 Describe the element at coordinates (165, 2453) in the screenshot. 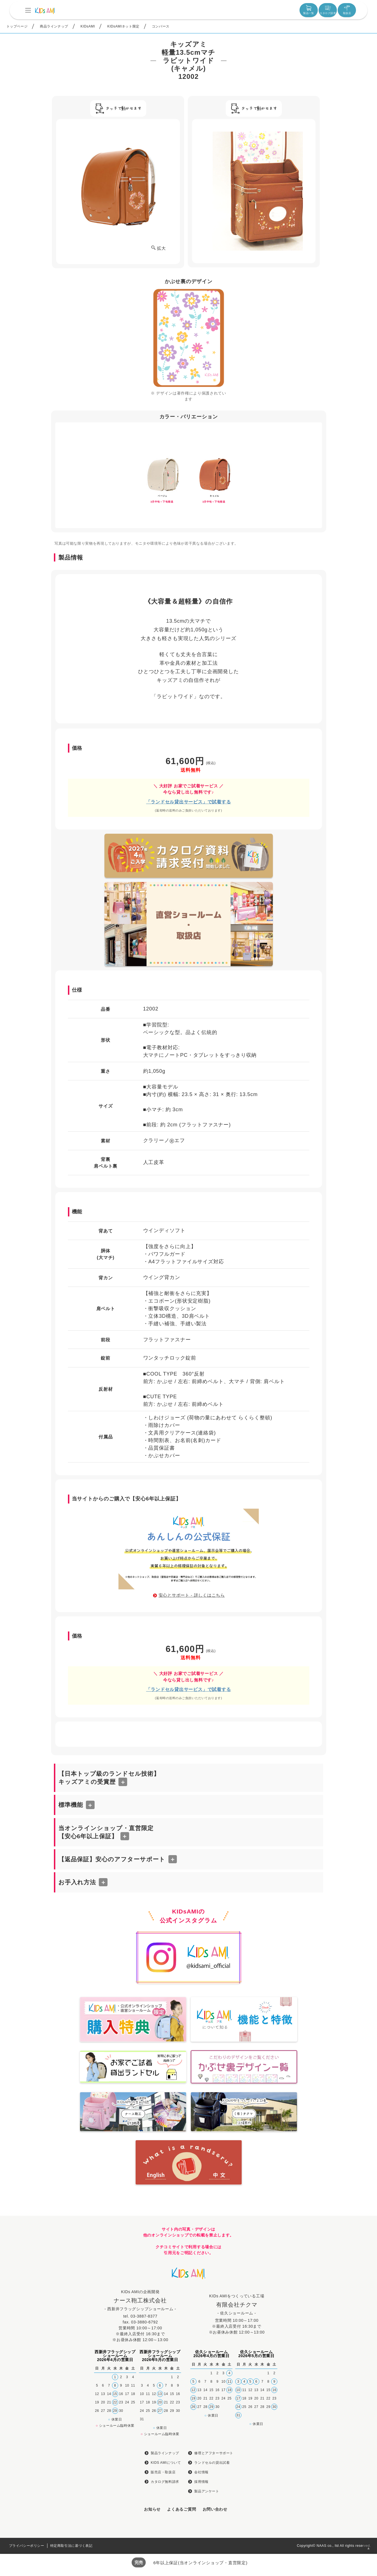

I see `製品ラインナップ` at that location.